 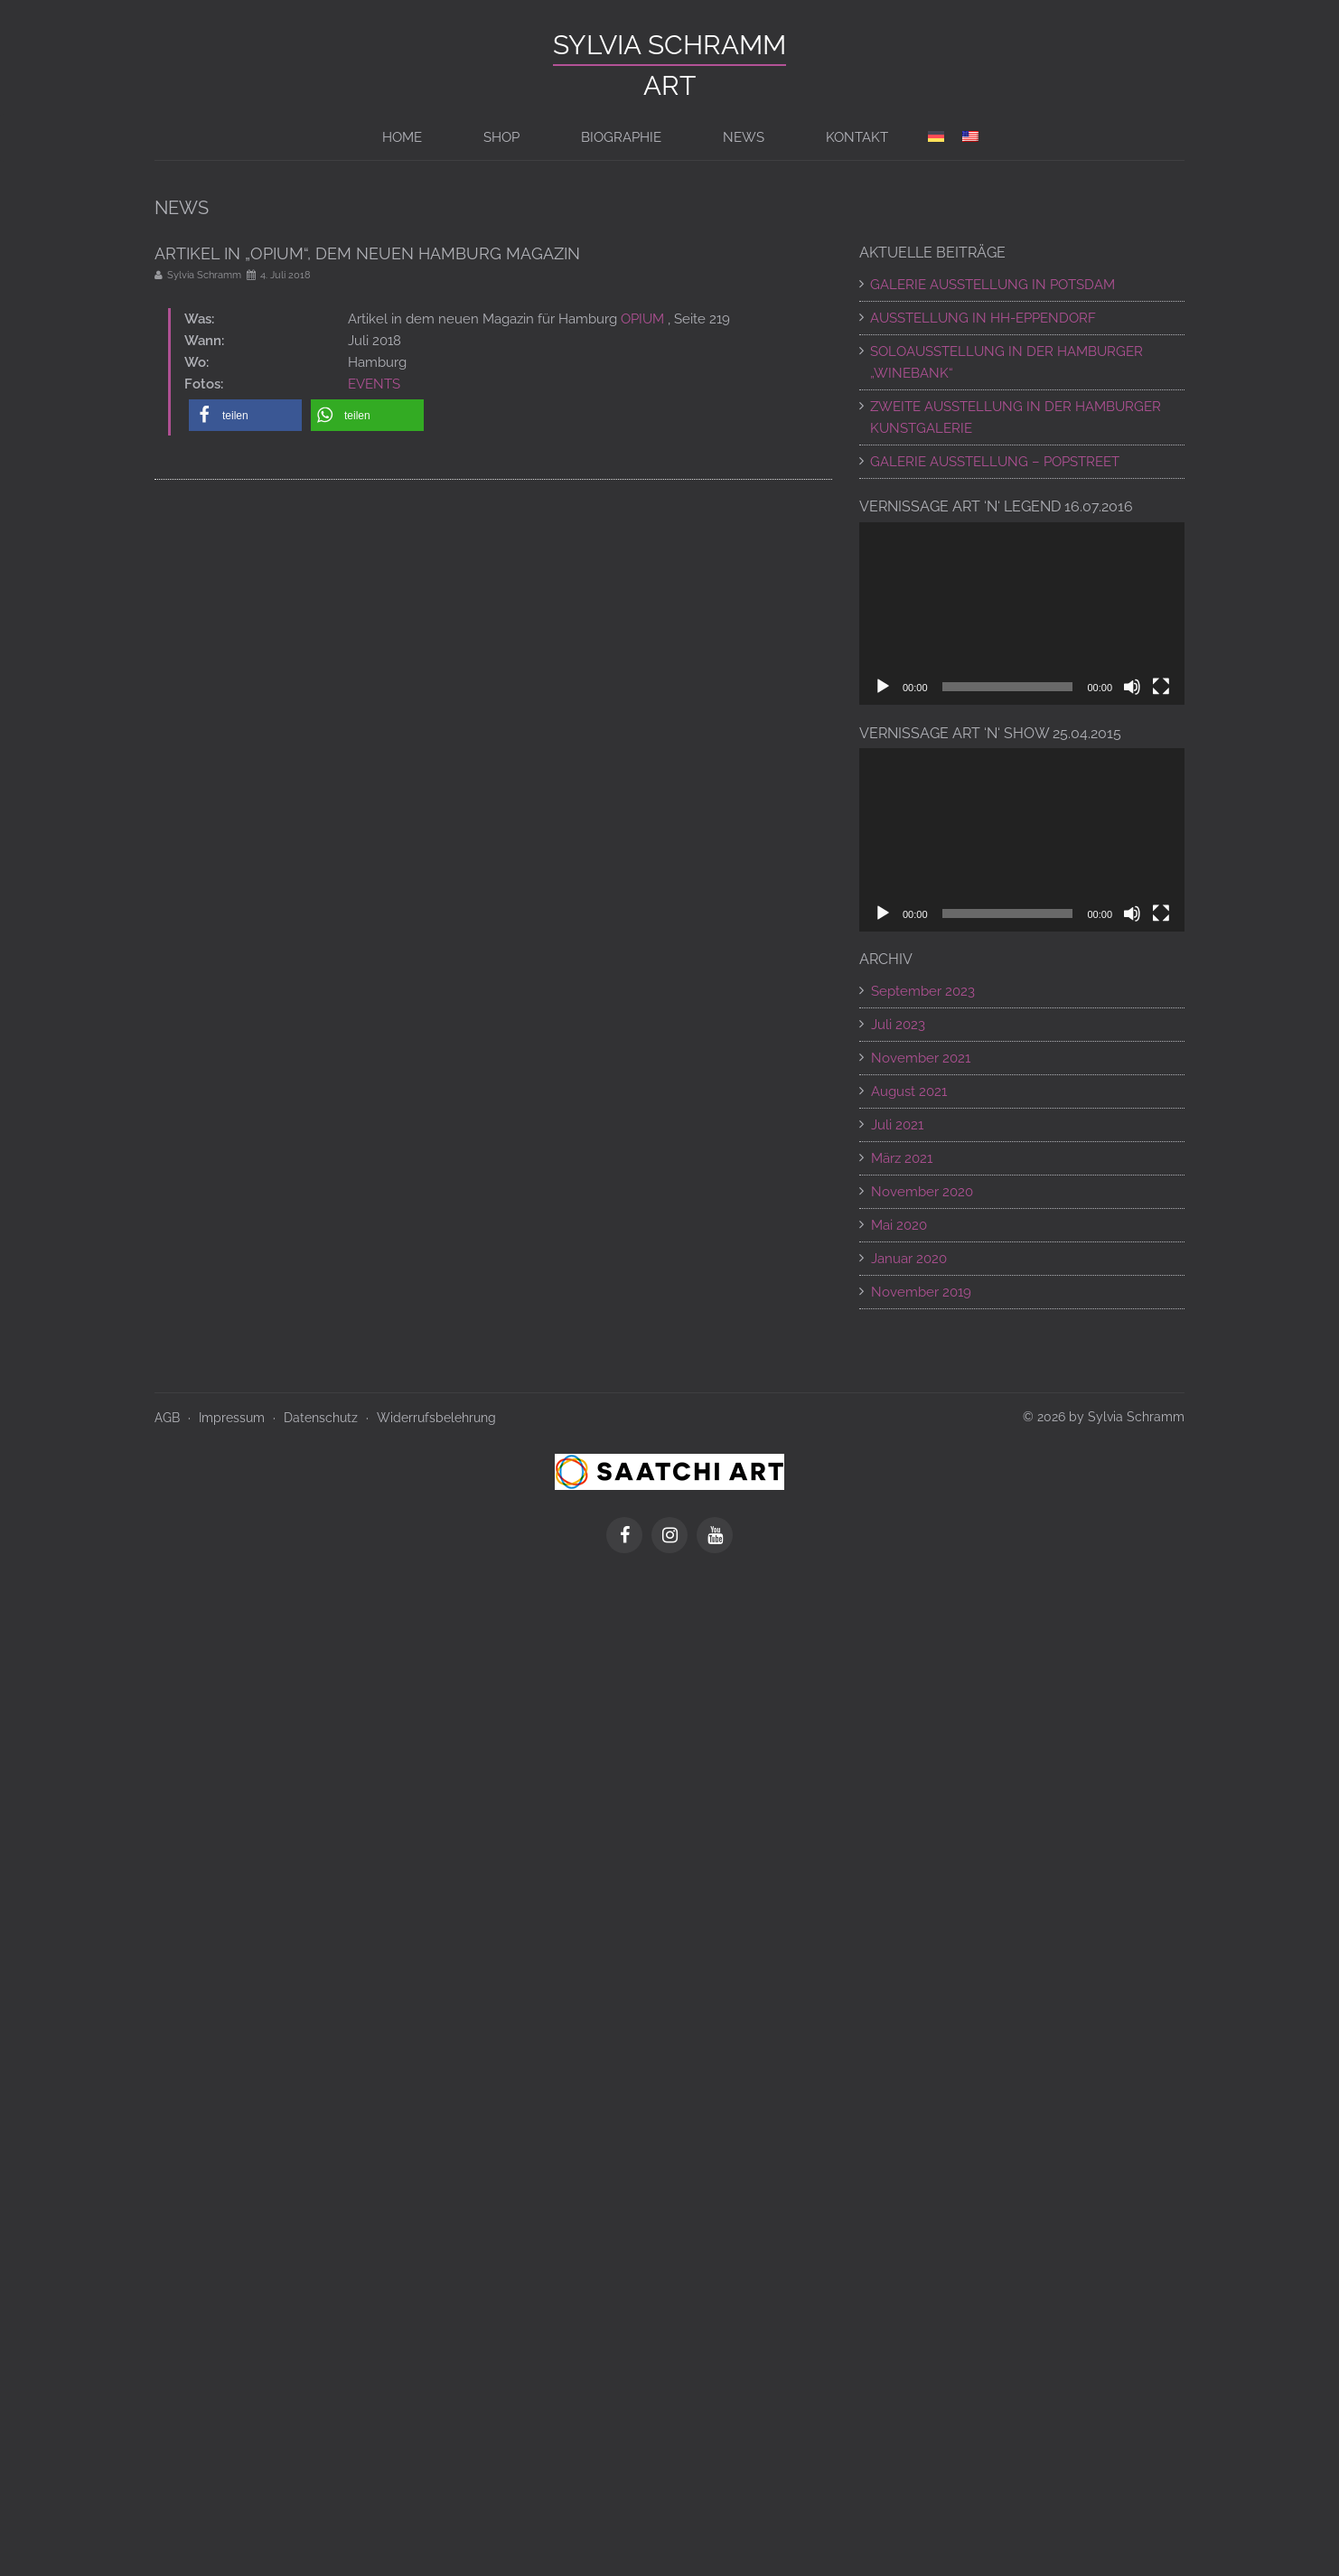 I want to click on [Stummschalten], so click(x=1132, y=687).